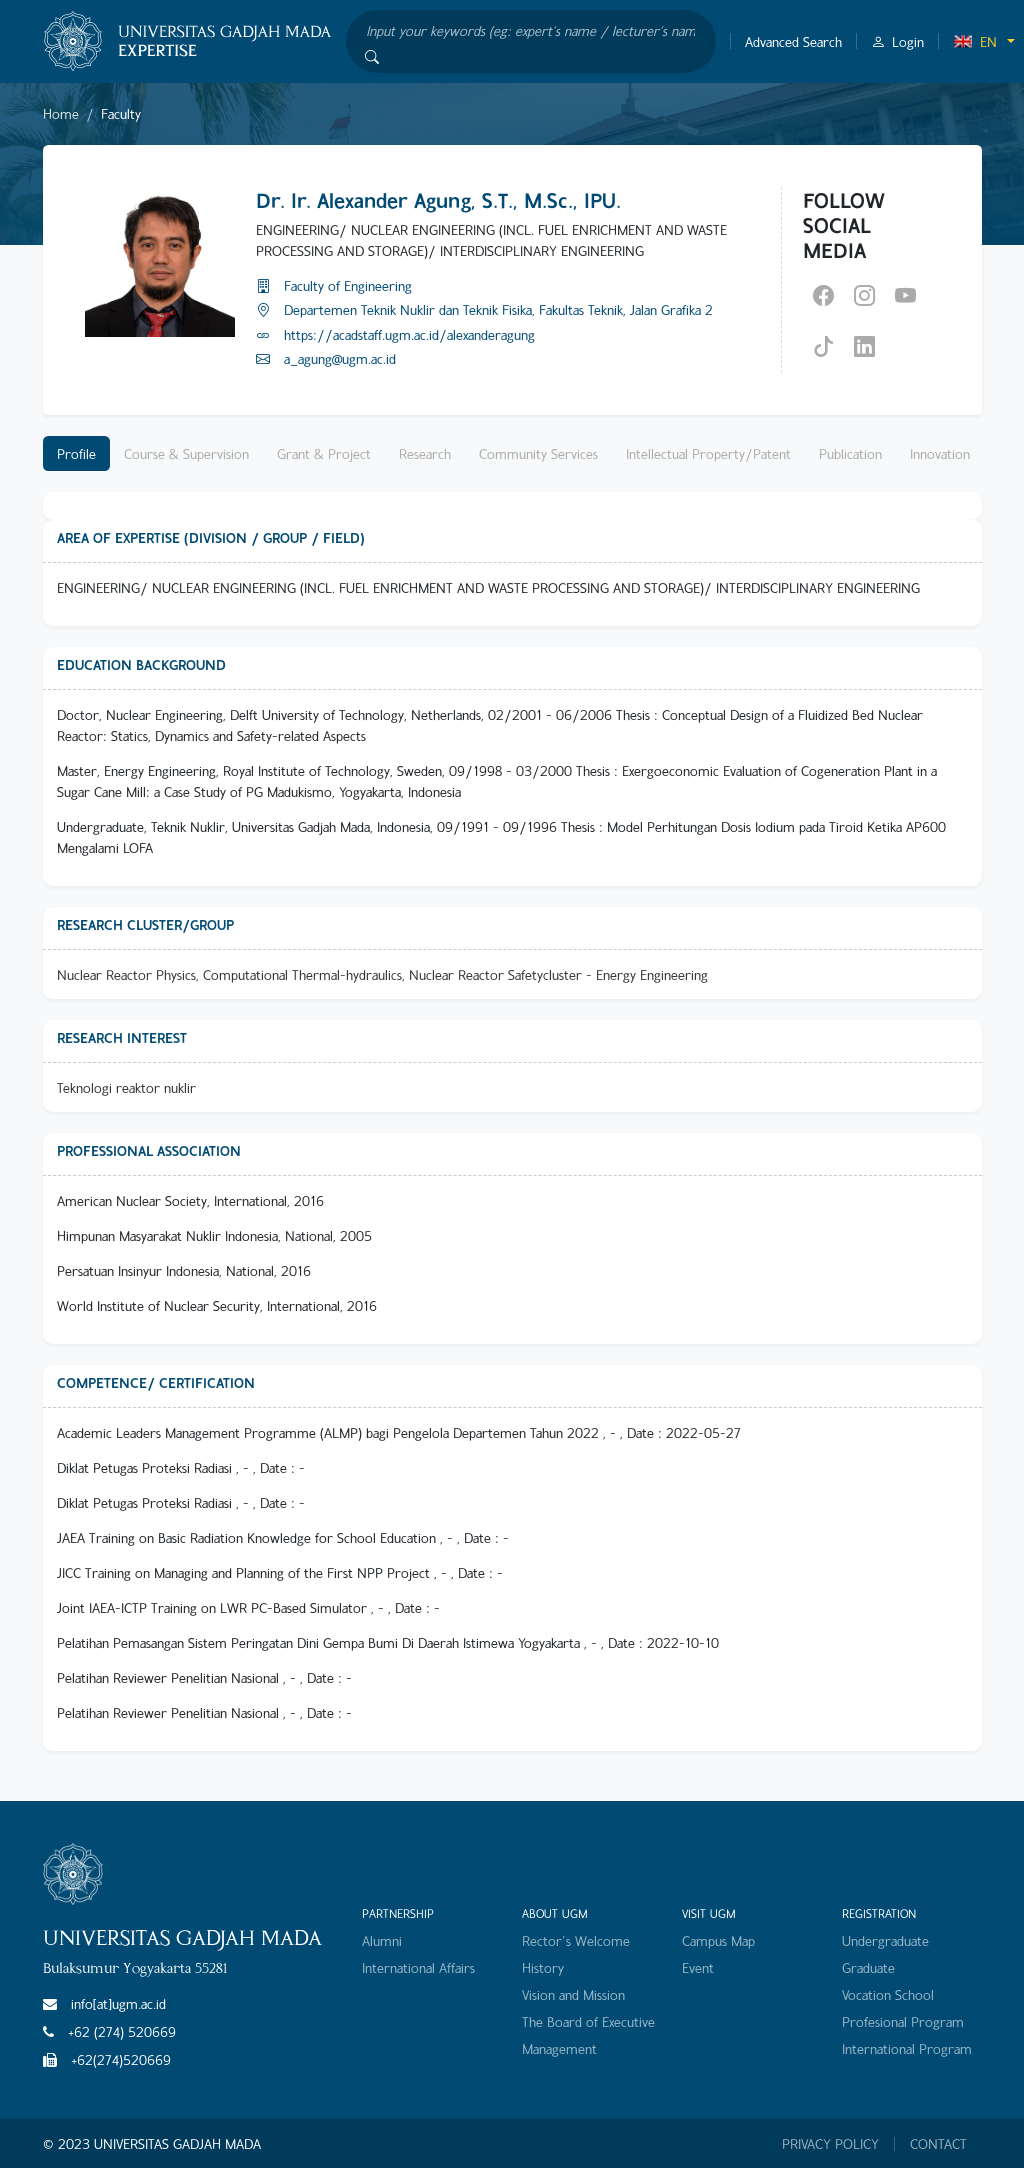 The image size is (1024, 2168). Describe the element at coordinates (76, 453) in the screenshot. I see `Profile` at that location.